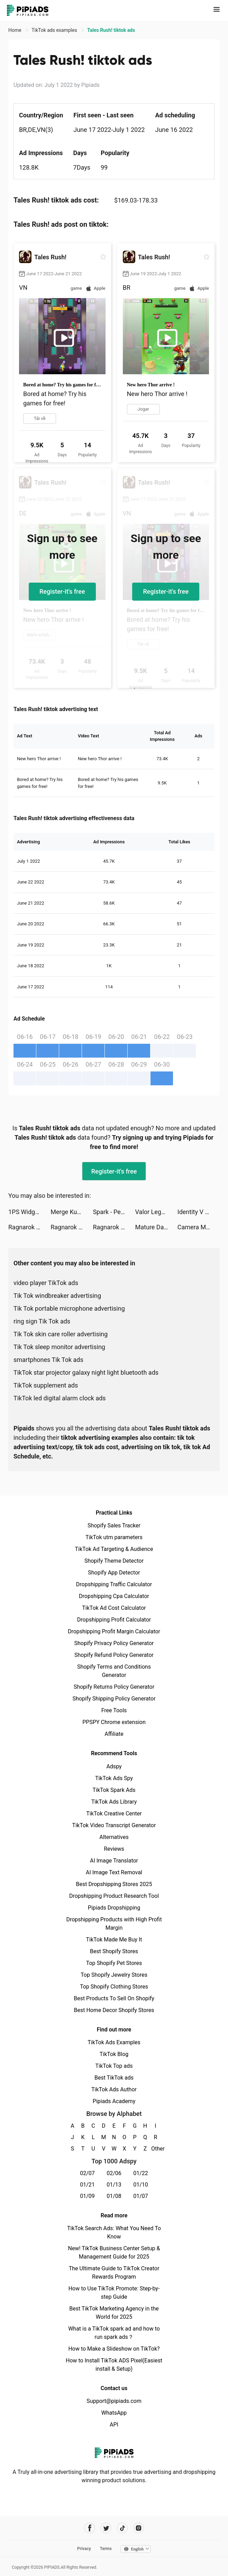  What do you see at coordinates (114, 2089) in the screenshot?
I see `TikTok Ads Author` at bounding box center [114, 2089].